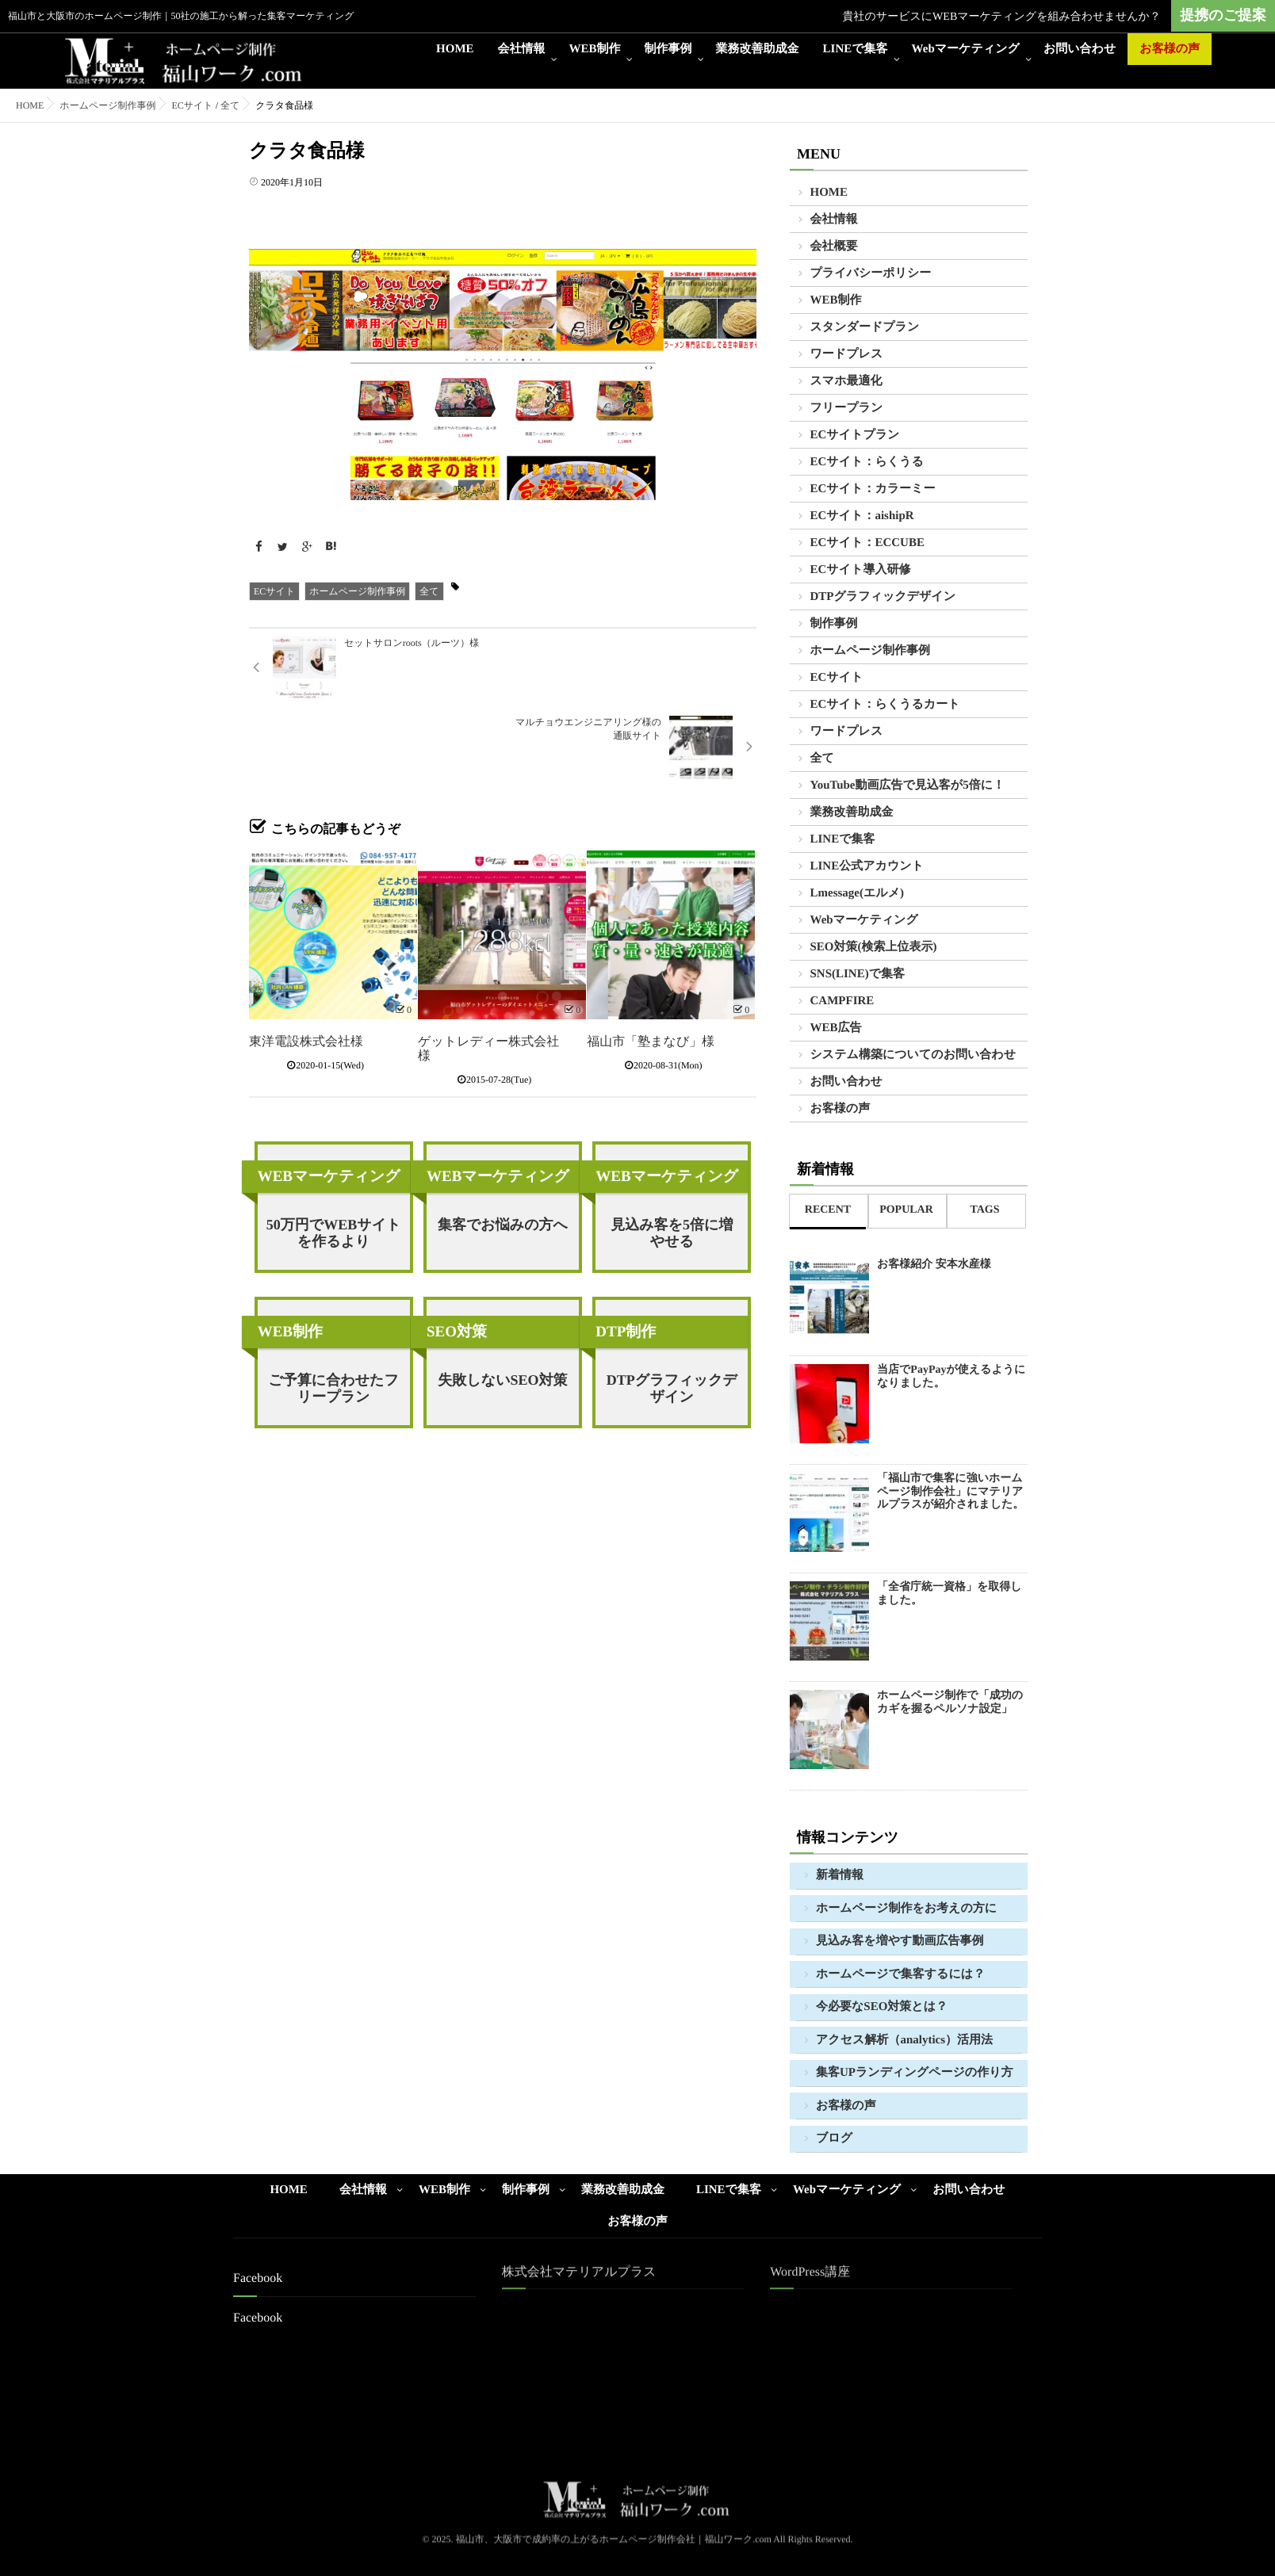  What do you see at coordinates (457, 1252) in the screenshot?
I see `SEO対策` at bounding box center [457, 1252].